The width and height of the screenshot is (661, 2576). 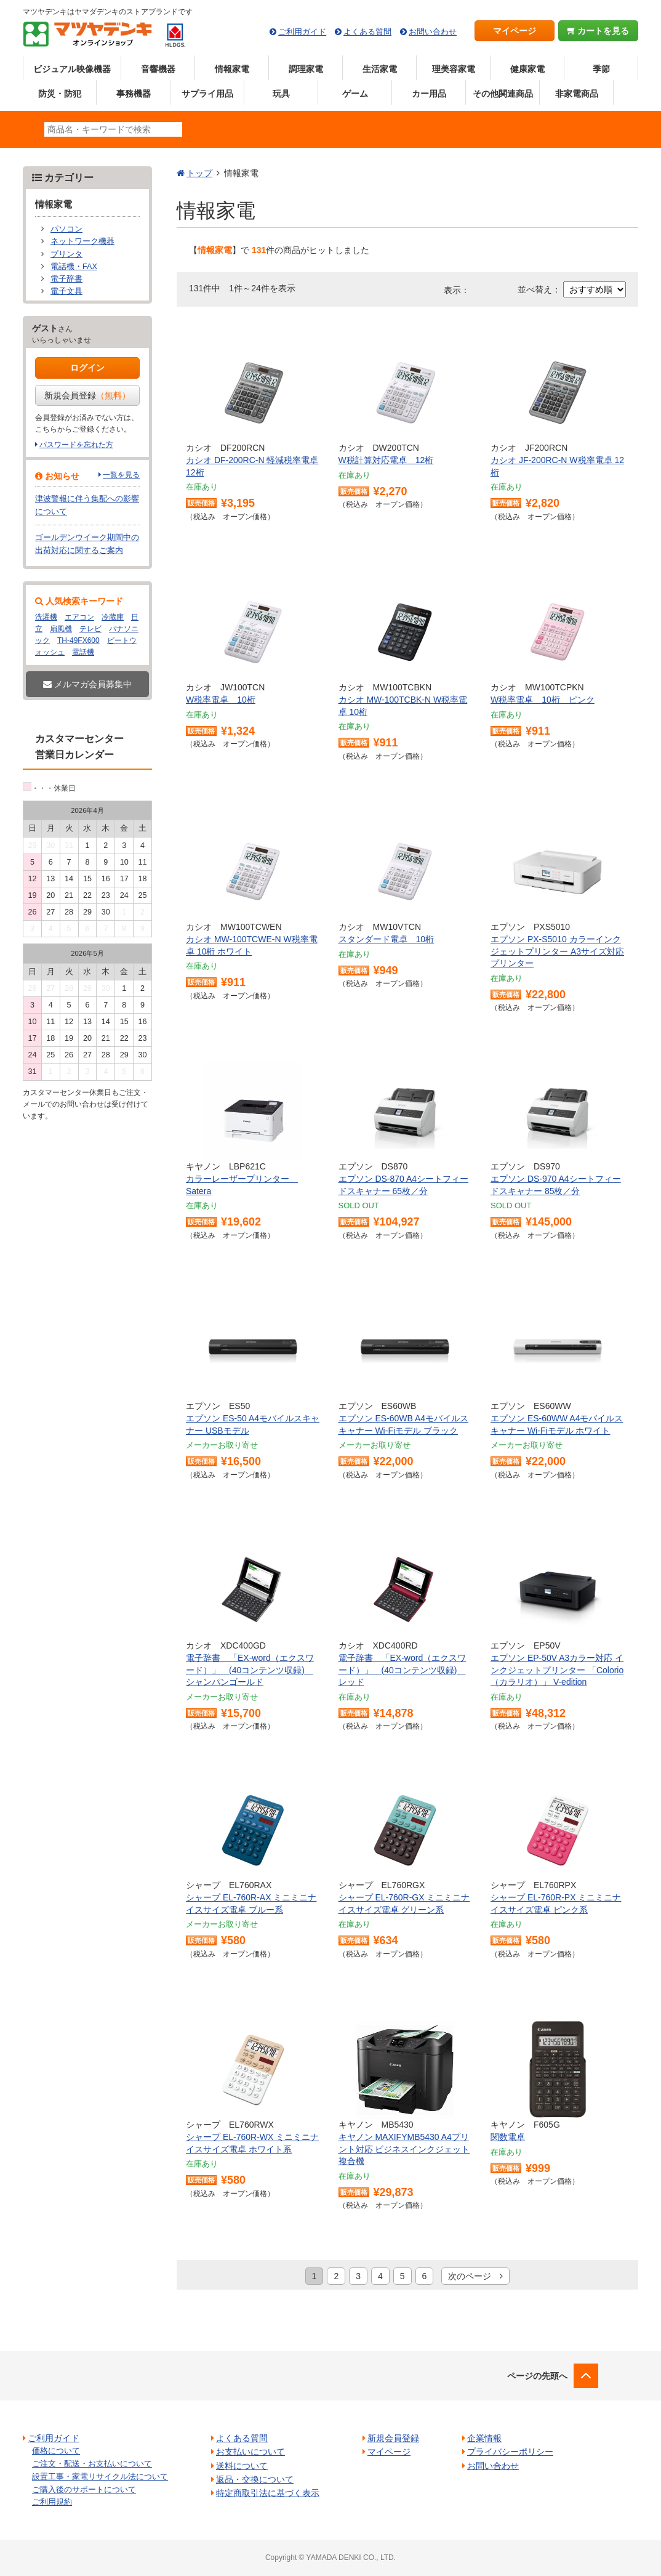 What do you see at coordinates (537, 2376) in the screenshot?
I see `ページの先頭へ` at bounding box center [537, 2376].